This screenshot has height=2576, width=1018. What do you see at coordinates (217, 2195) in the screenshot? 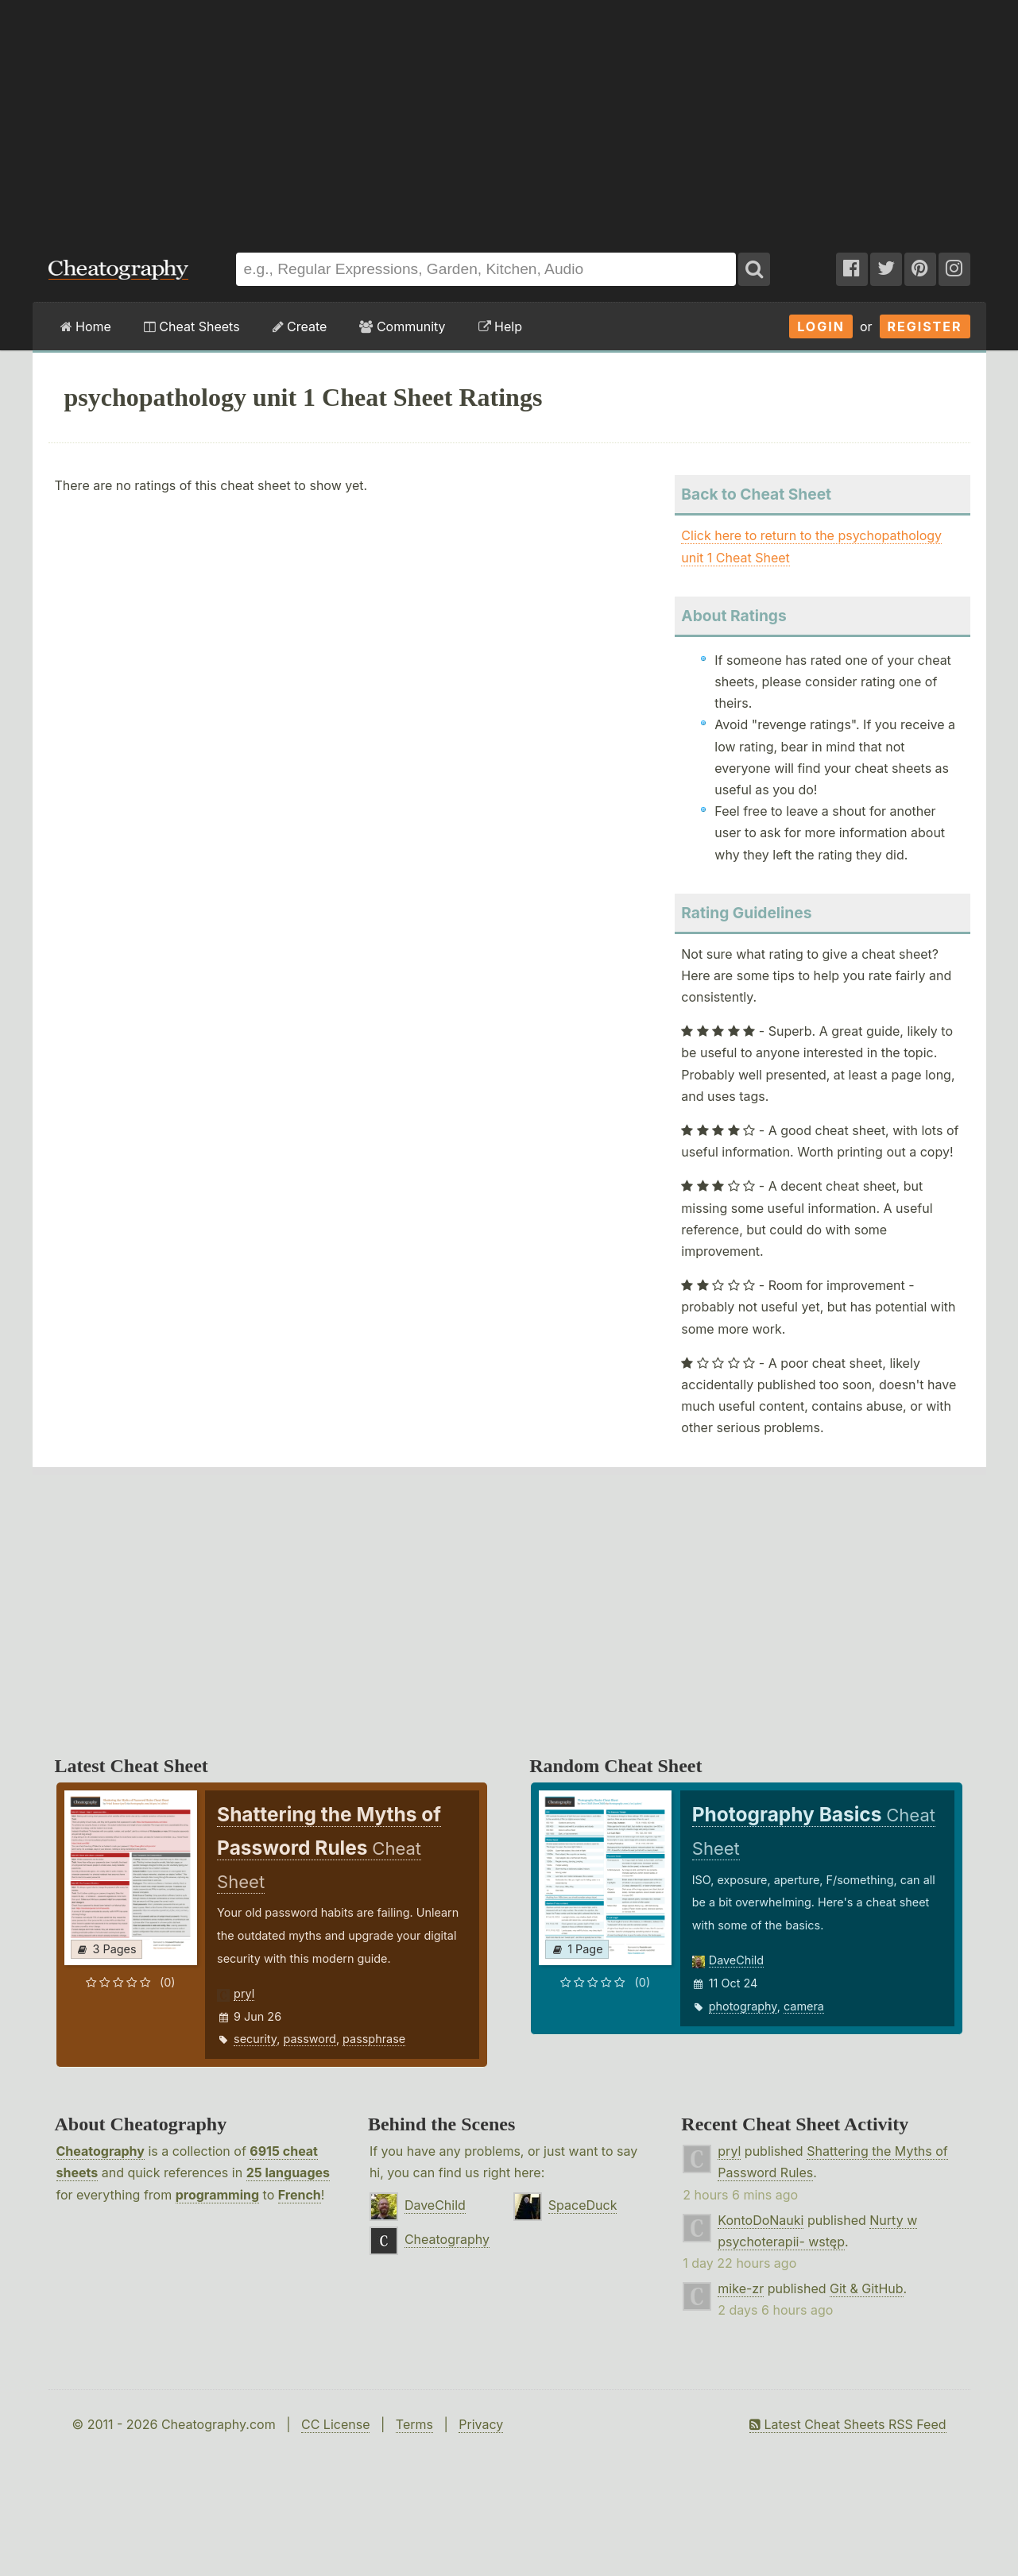
I see `programming` at bounding box center [217, 2195].